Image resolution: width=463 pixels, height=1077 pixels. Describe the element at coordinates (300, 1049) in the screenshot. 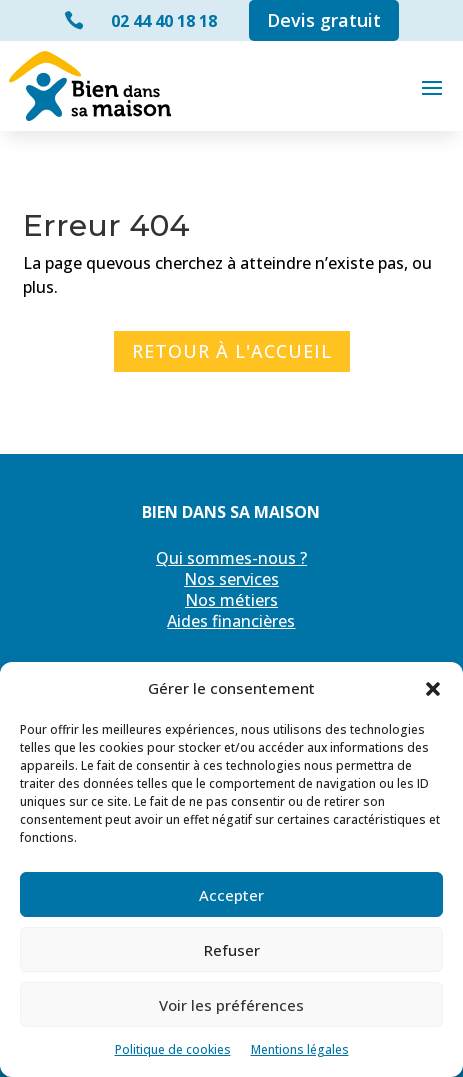

I see `Mentions légales` at that location.